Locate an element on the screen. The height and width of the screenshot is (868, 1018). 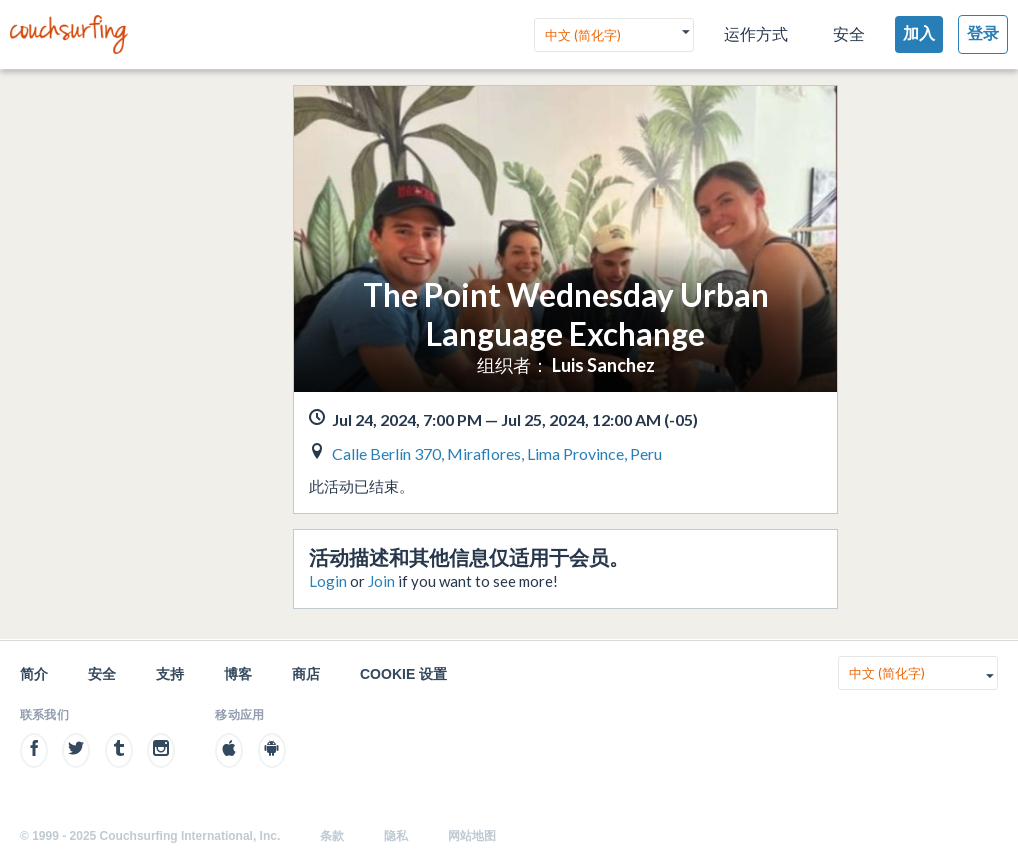
Luis Sanchez is located at coordinates (603, 365).